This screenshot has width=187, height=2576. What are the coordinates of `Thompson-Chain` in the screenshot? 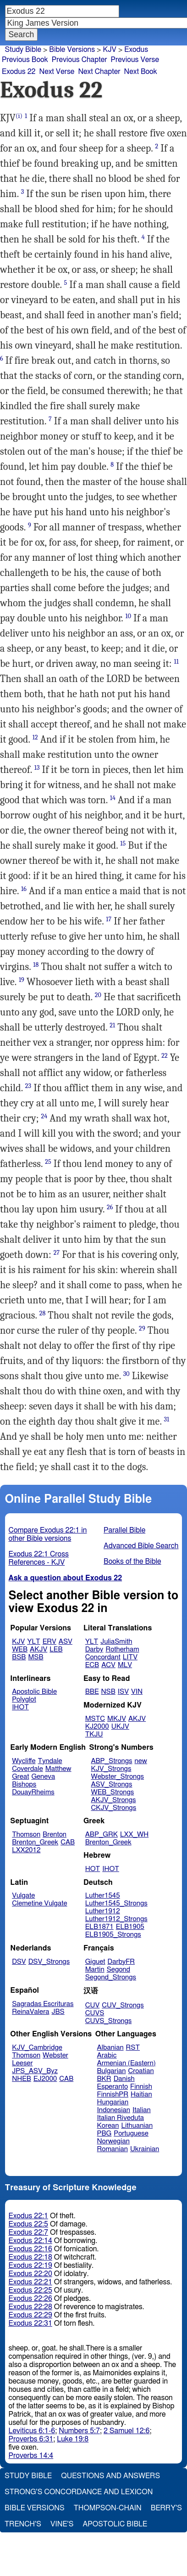 It's located at (108, 2508).